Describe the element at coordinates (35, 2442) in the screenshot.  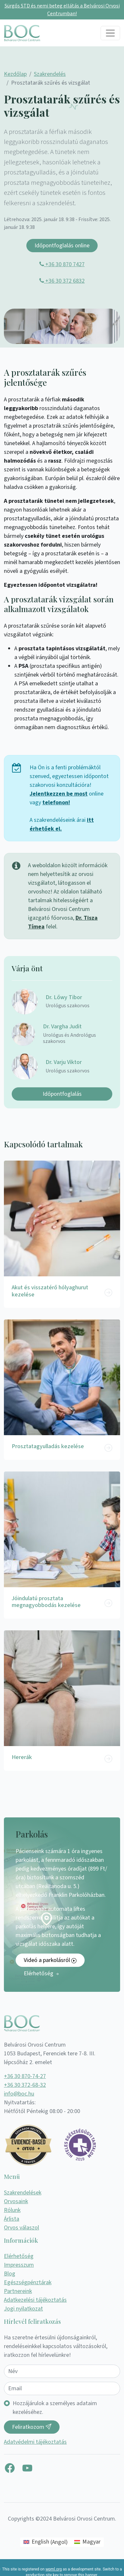
I see `Adatvédelmi tájékoztatás` at that location.